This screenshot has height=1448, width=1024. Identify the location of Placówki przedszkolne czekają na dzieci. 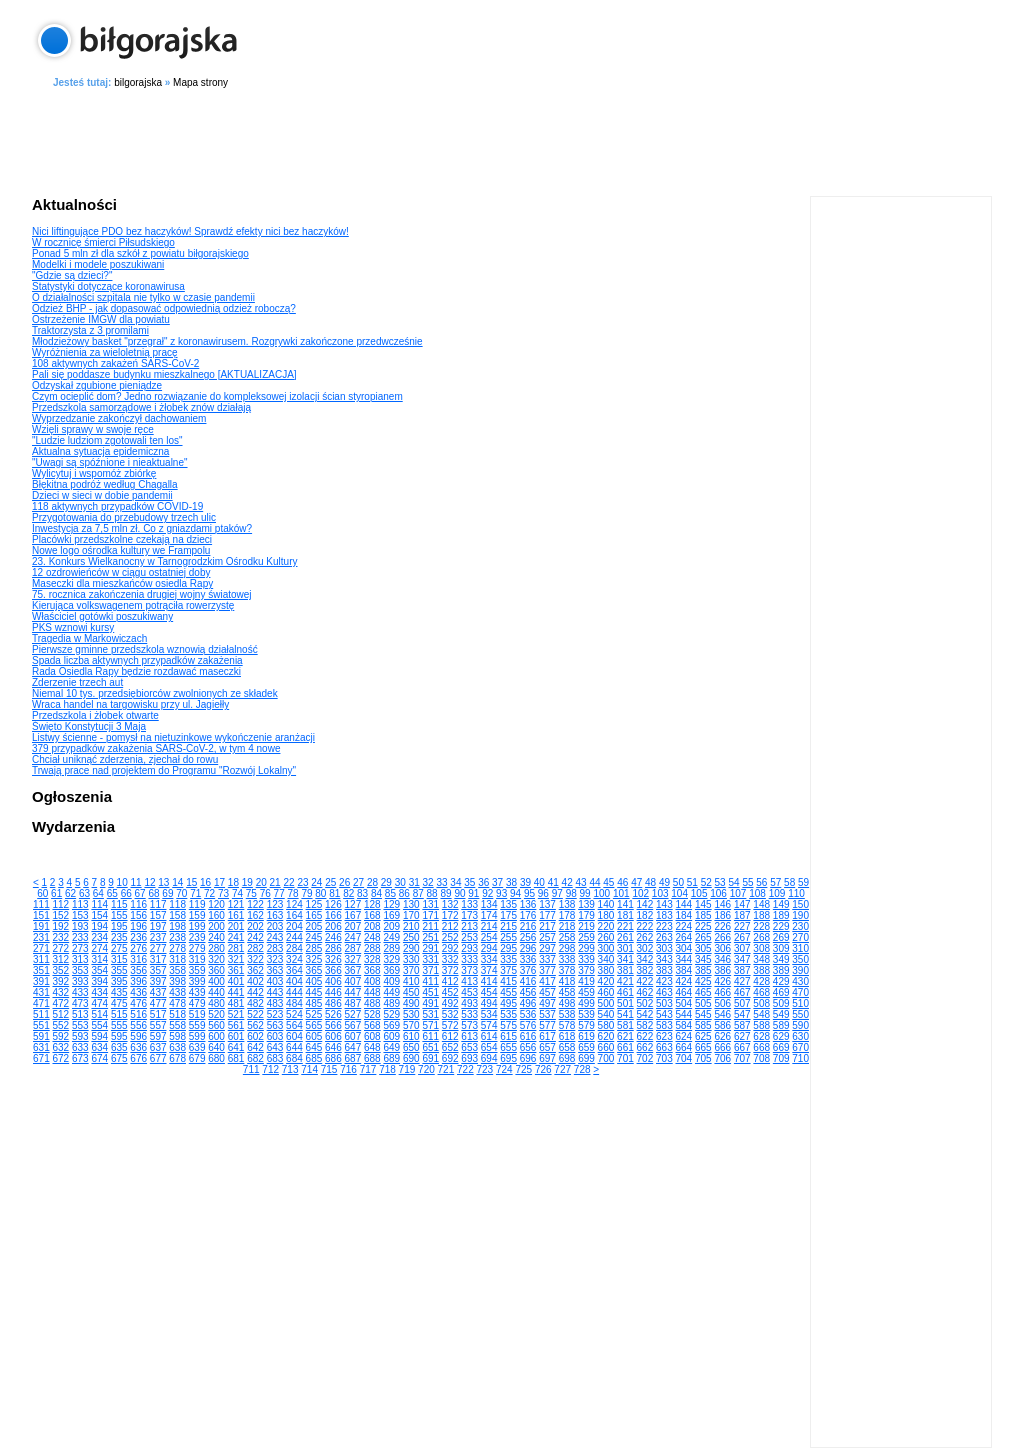
(122, 539).